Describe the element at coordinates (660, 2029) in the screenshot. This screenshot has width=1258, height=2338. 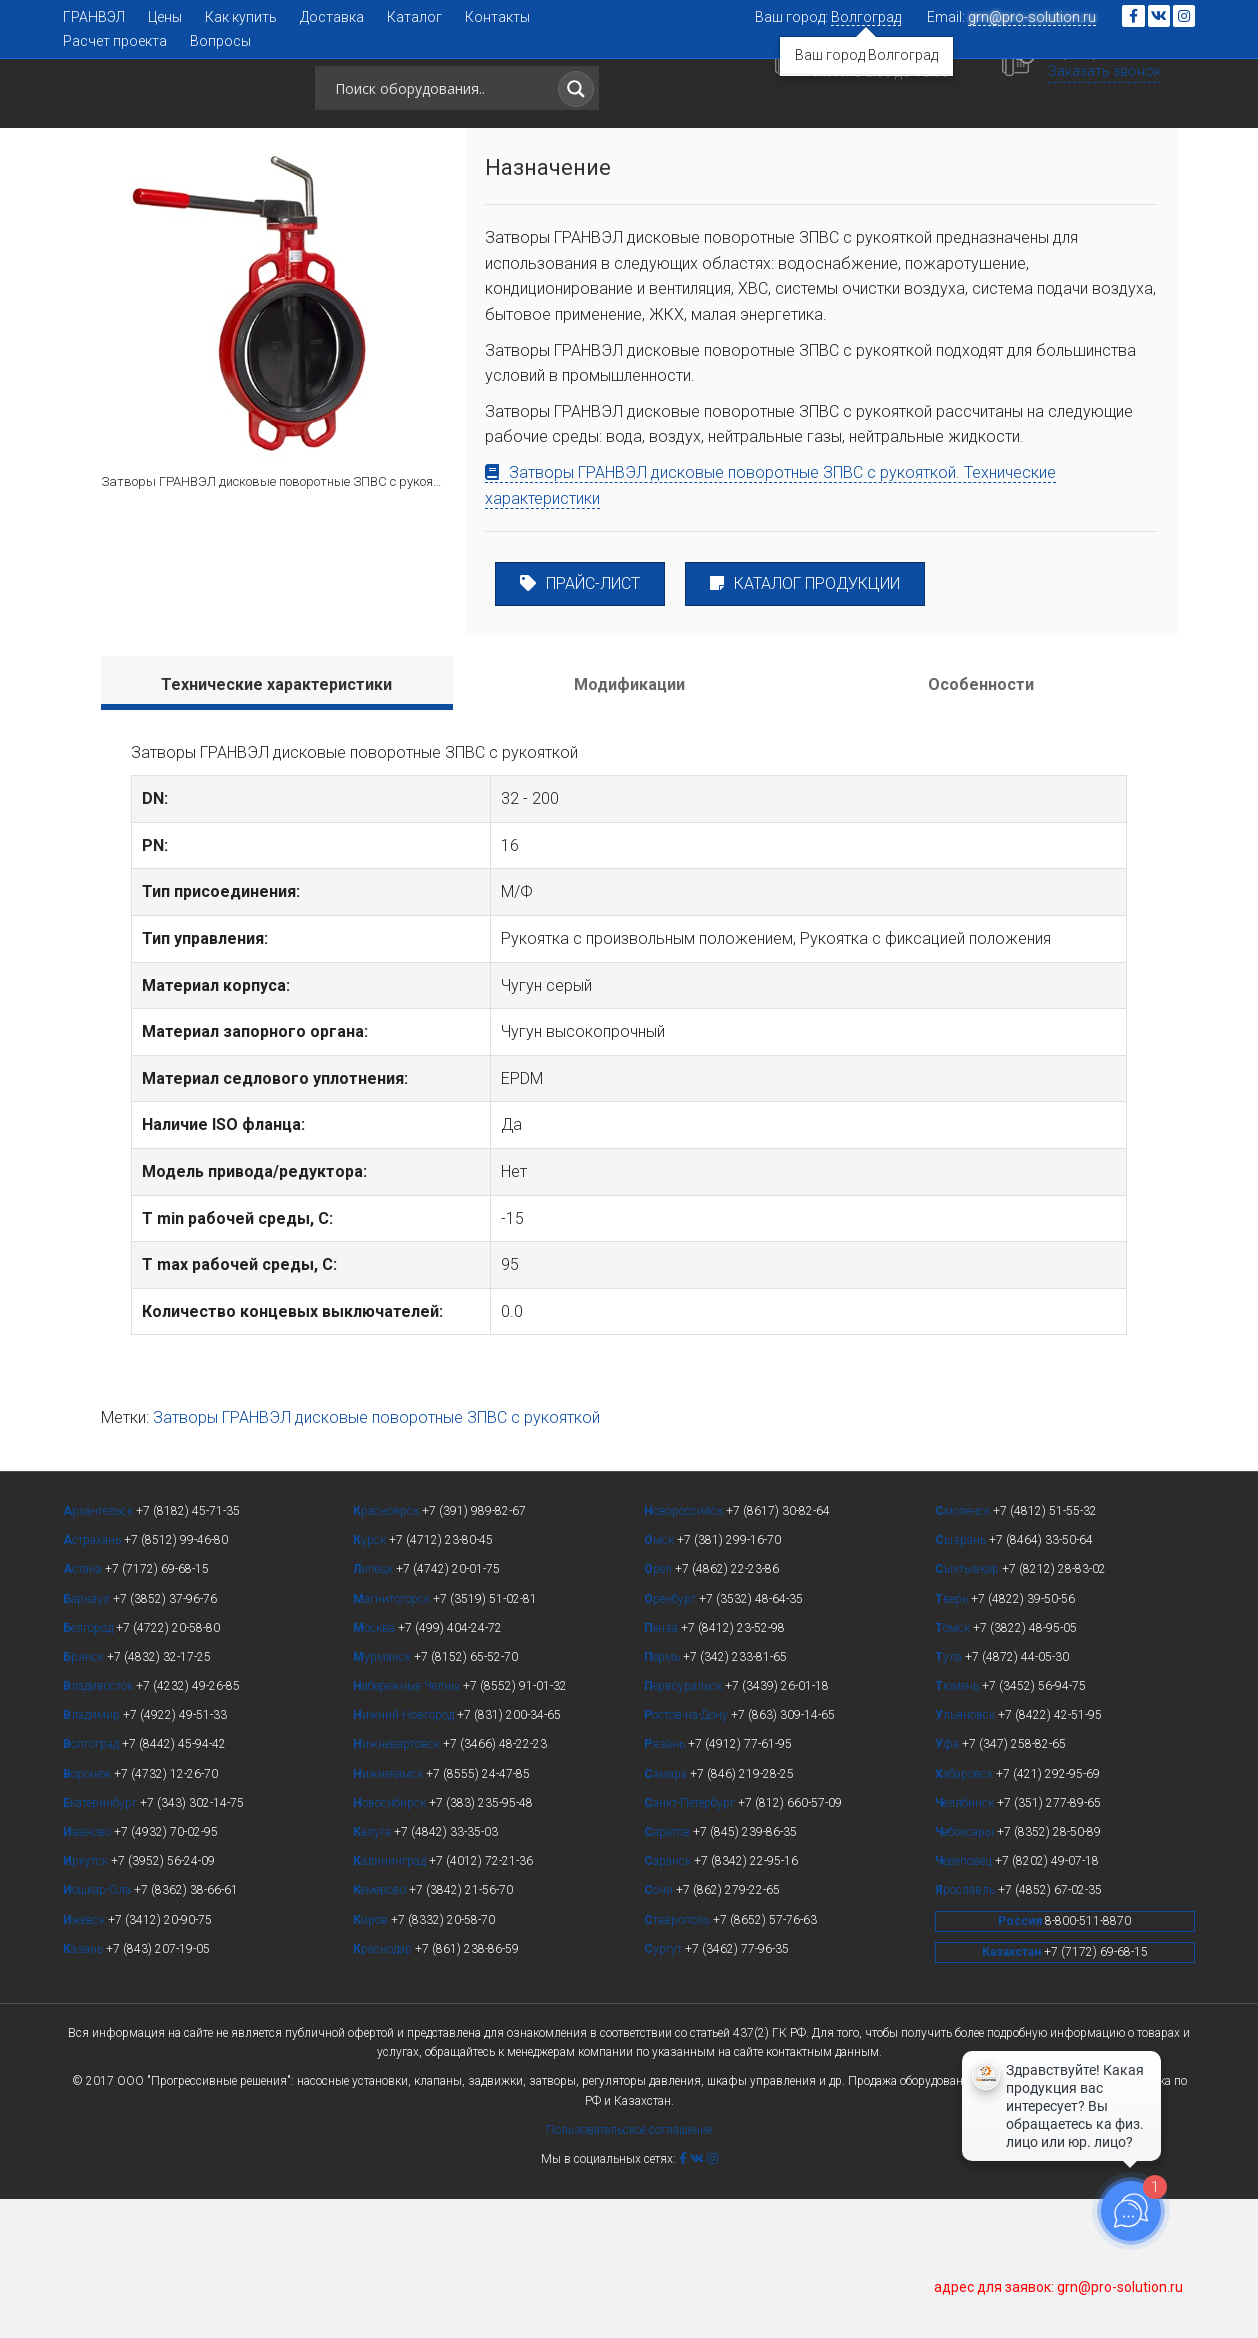
I see `очи` at that location.